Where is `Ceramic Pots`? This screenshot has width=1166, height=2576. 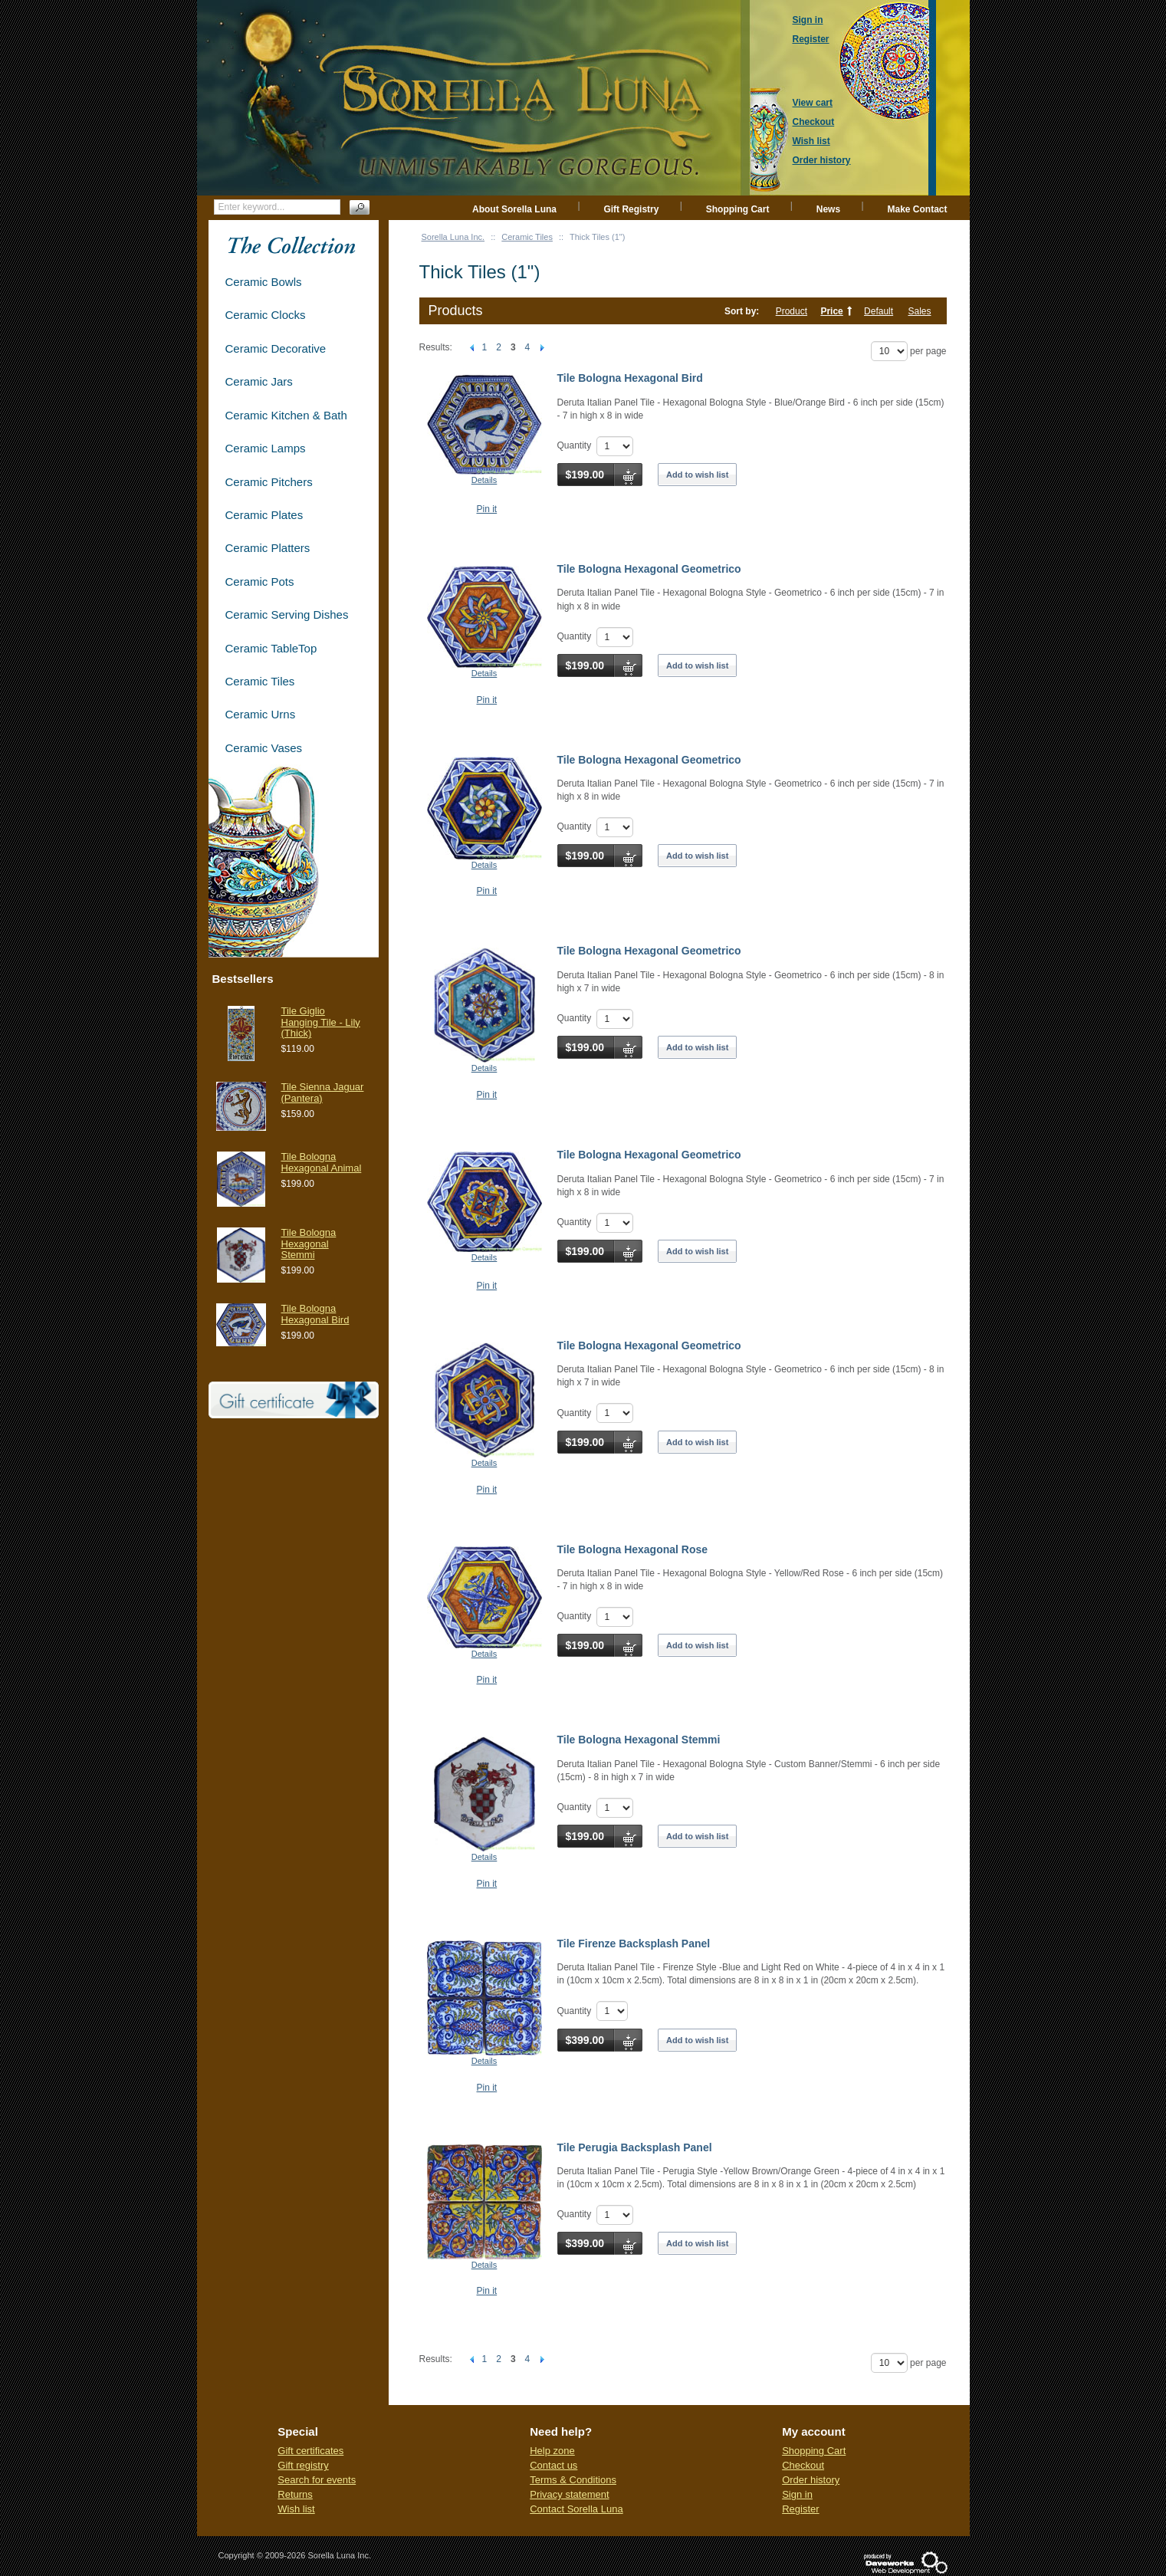
Ceramic Pots is located at coordinates (259, 581).